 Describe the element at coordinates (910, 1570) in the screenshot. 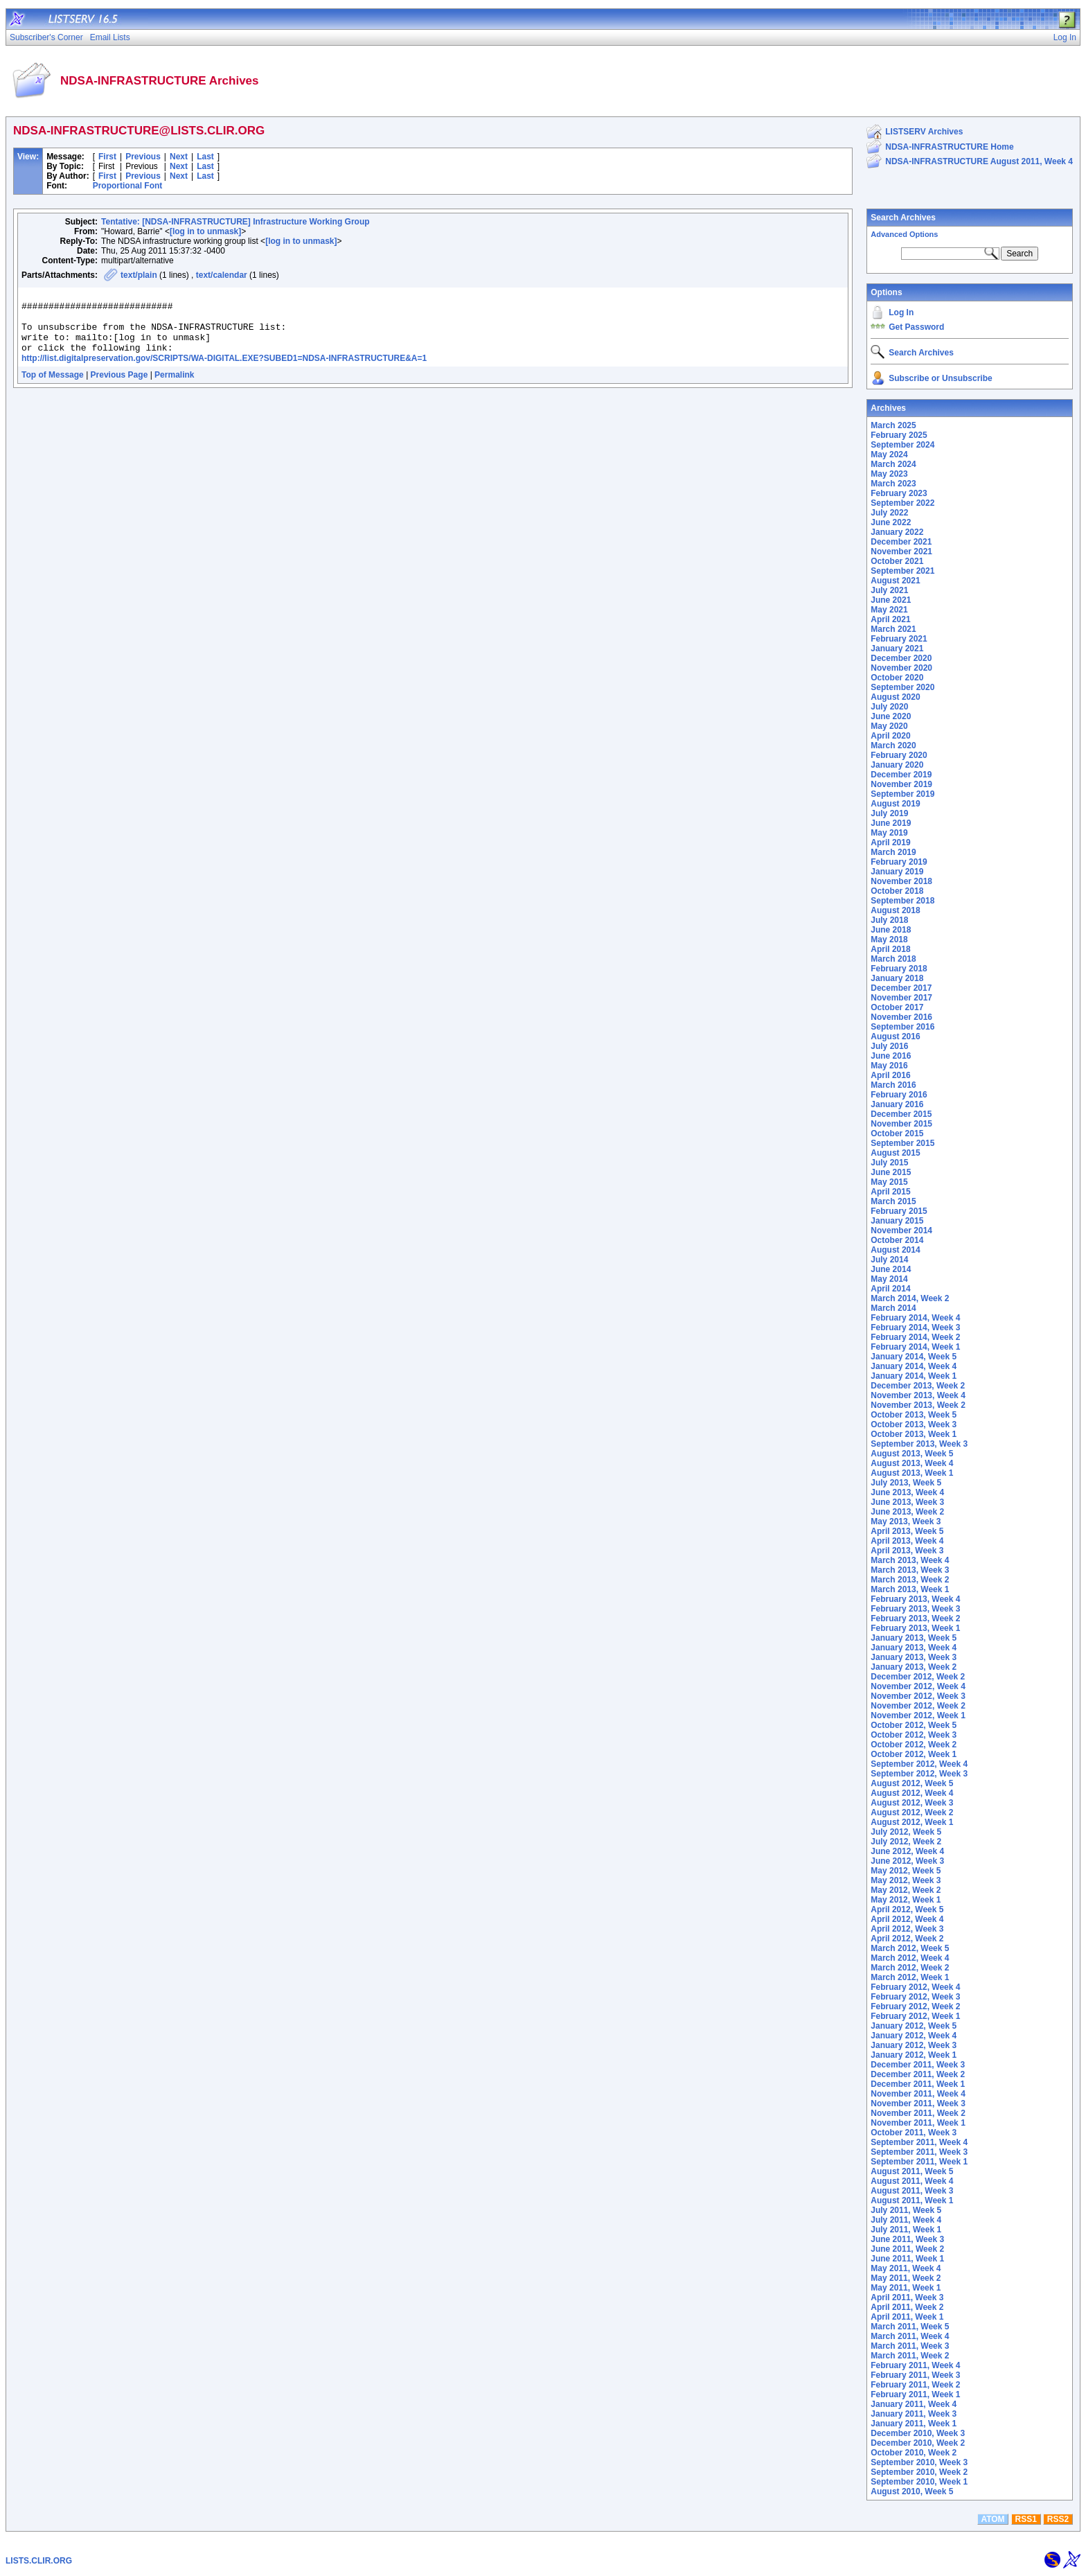

I see `March 2013, Week 3` at that location.